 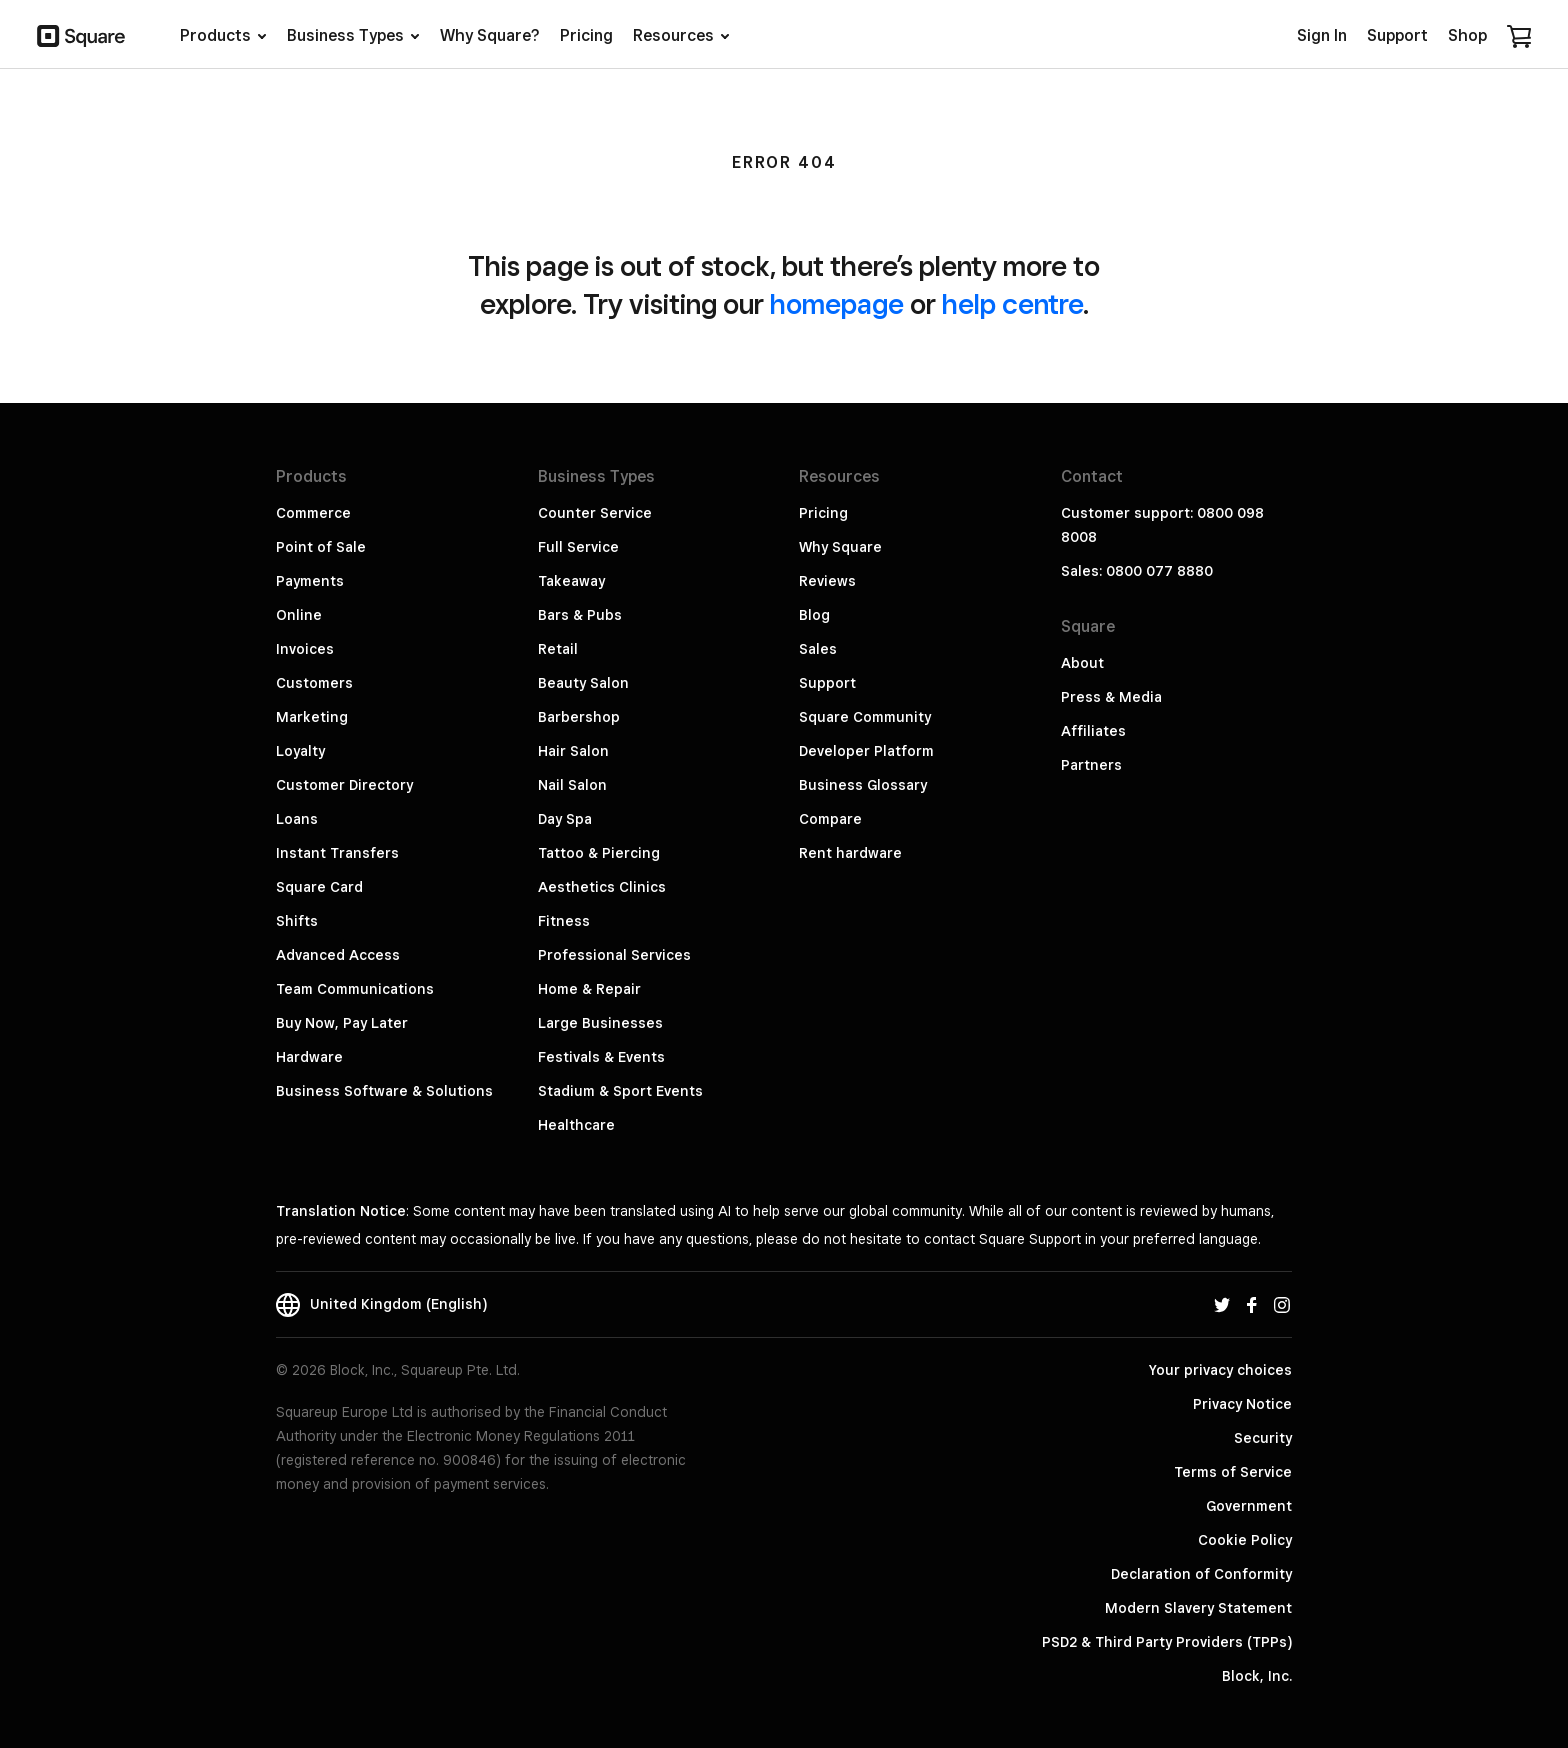 What do you see at coordinates (1249, 1506) in the screenshot?
I see `Government` at bounding box center [1249, 1506].